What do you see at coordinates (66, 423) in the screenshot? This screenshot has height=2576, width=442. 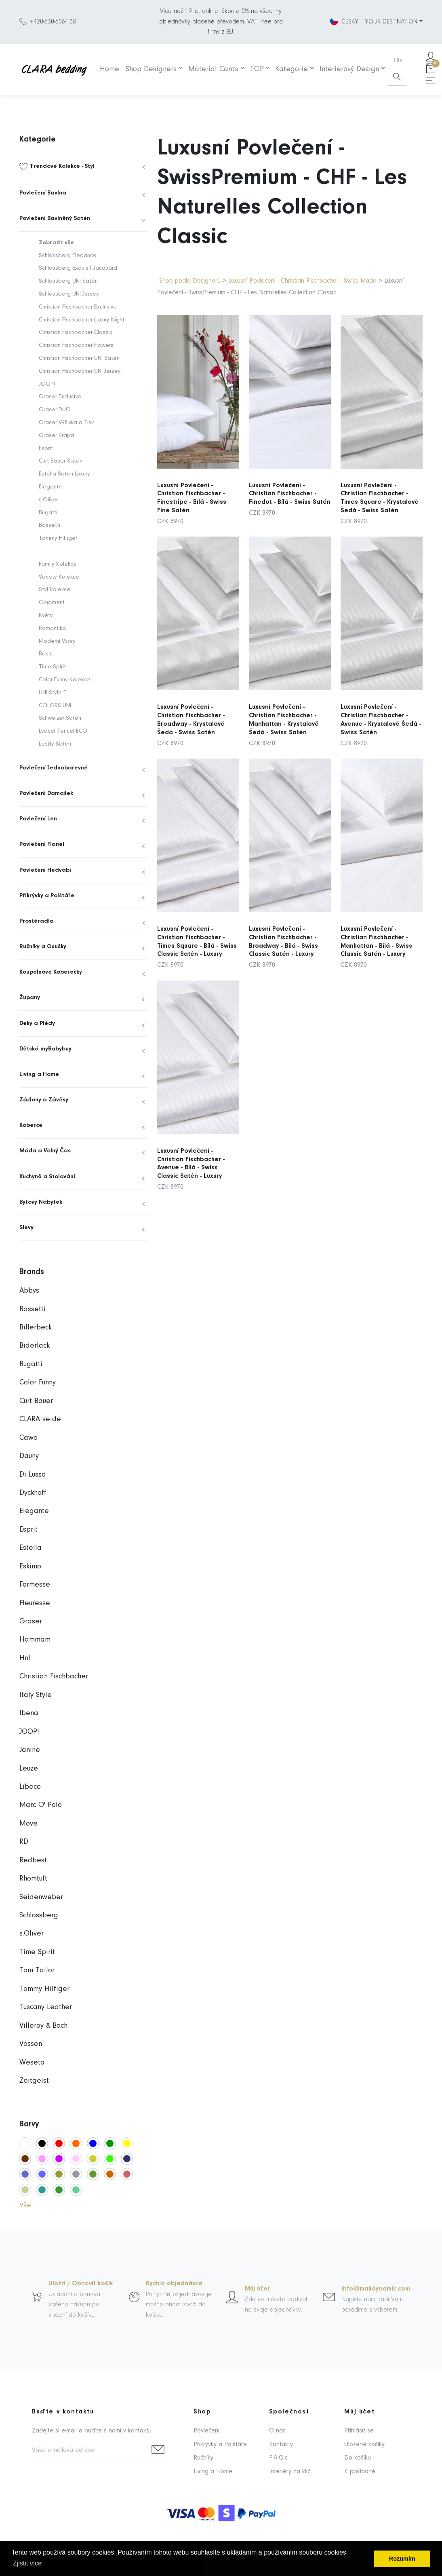 I see `Graser Výšivka a Tisk` at bounding box center [66, 423].